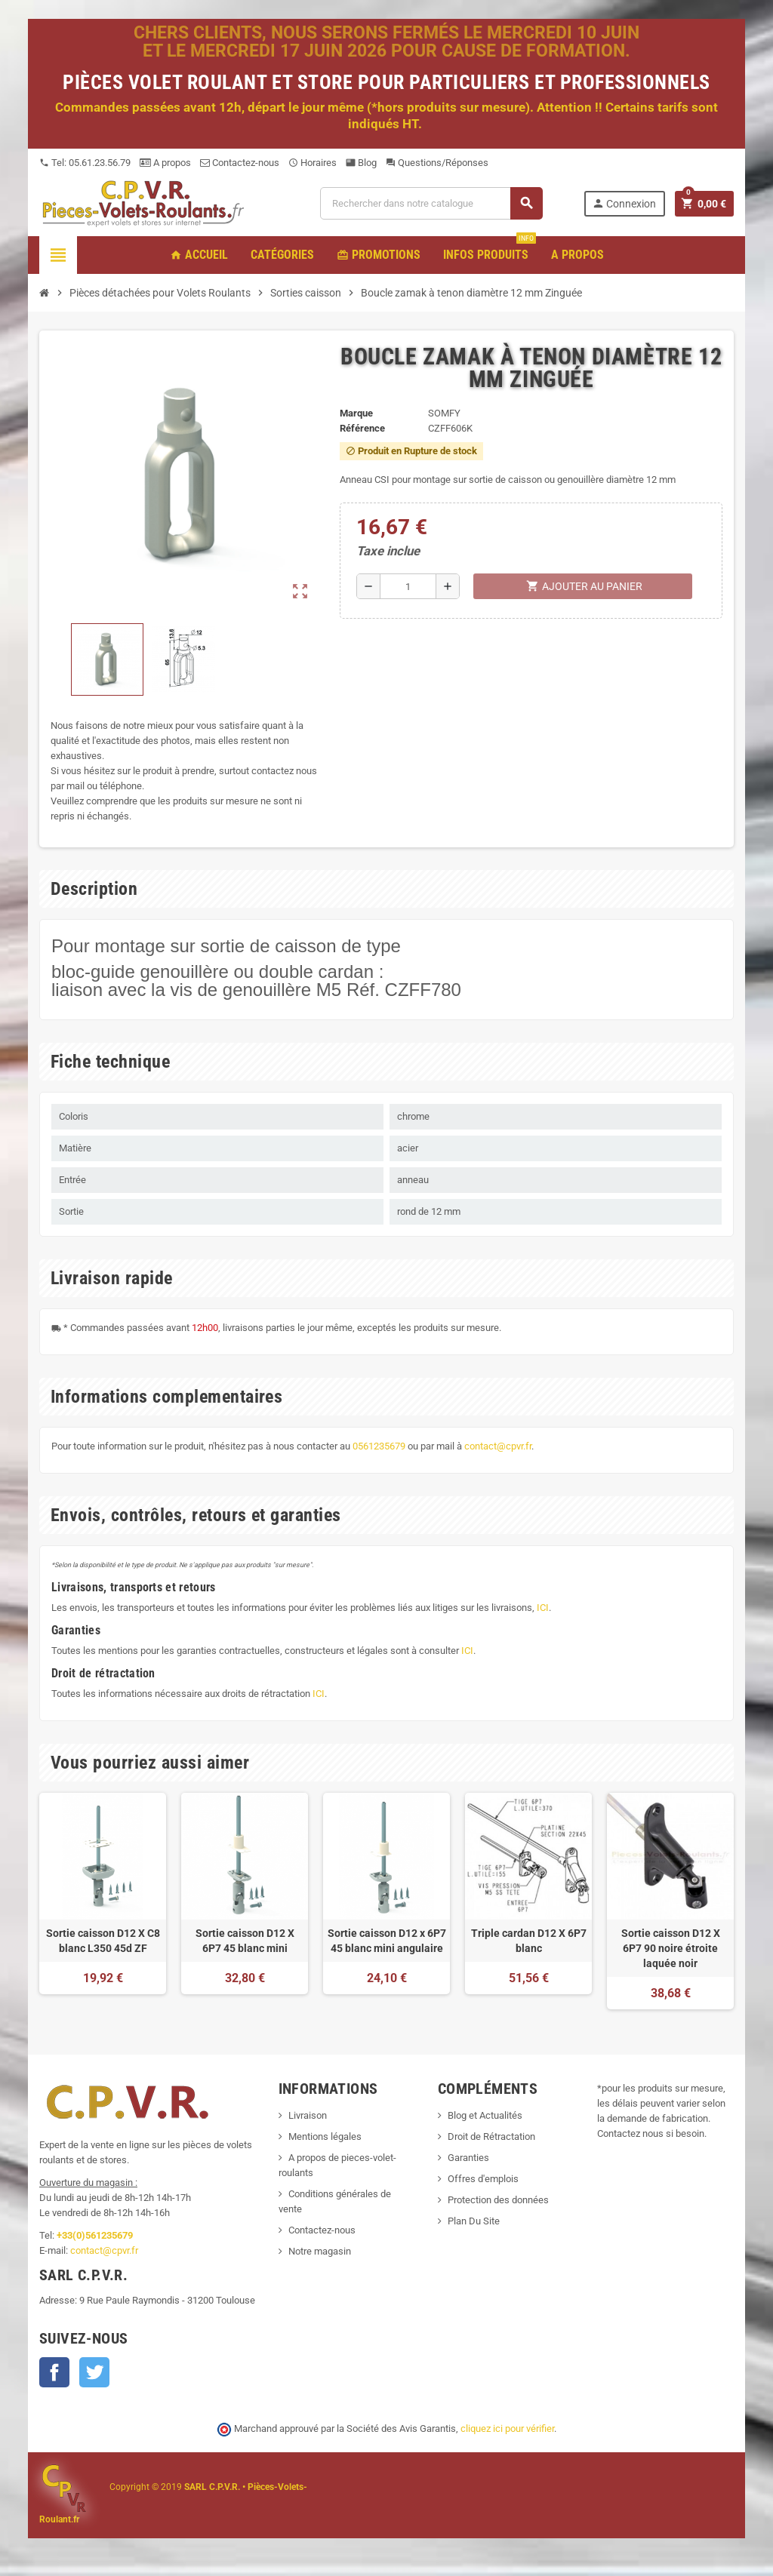 The image size is (773, 2576). Describe the element at coordinates (245, 1940) in the screenshot. I see `Sortie caisson D12 X 6P7 45 blanc mini` at that location.